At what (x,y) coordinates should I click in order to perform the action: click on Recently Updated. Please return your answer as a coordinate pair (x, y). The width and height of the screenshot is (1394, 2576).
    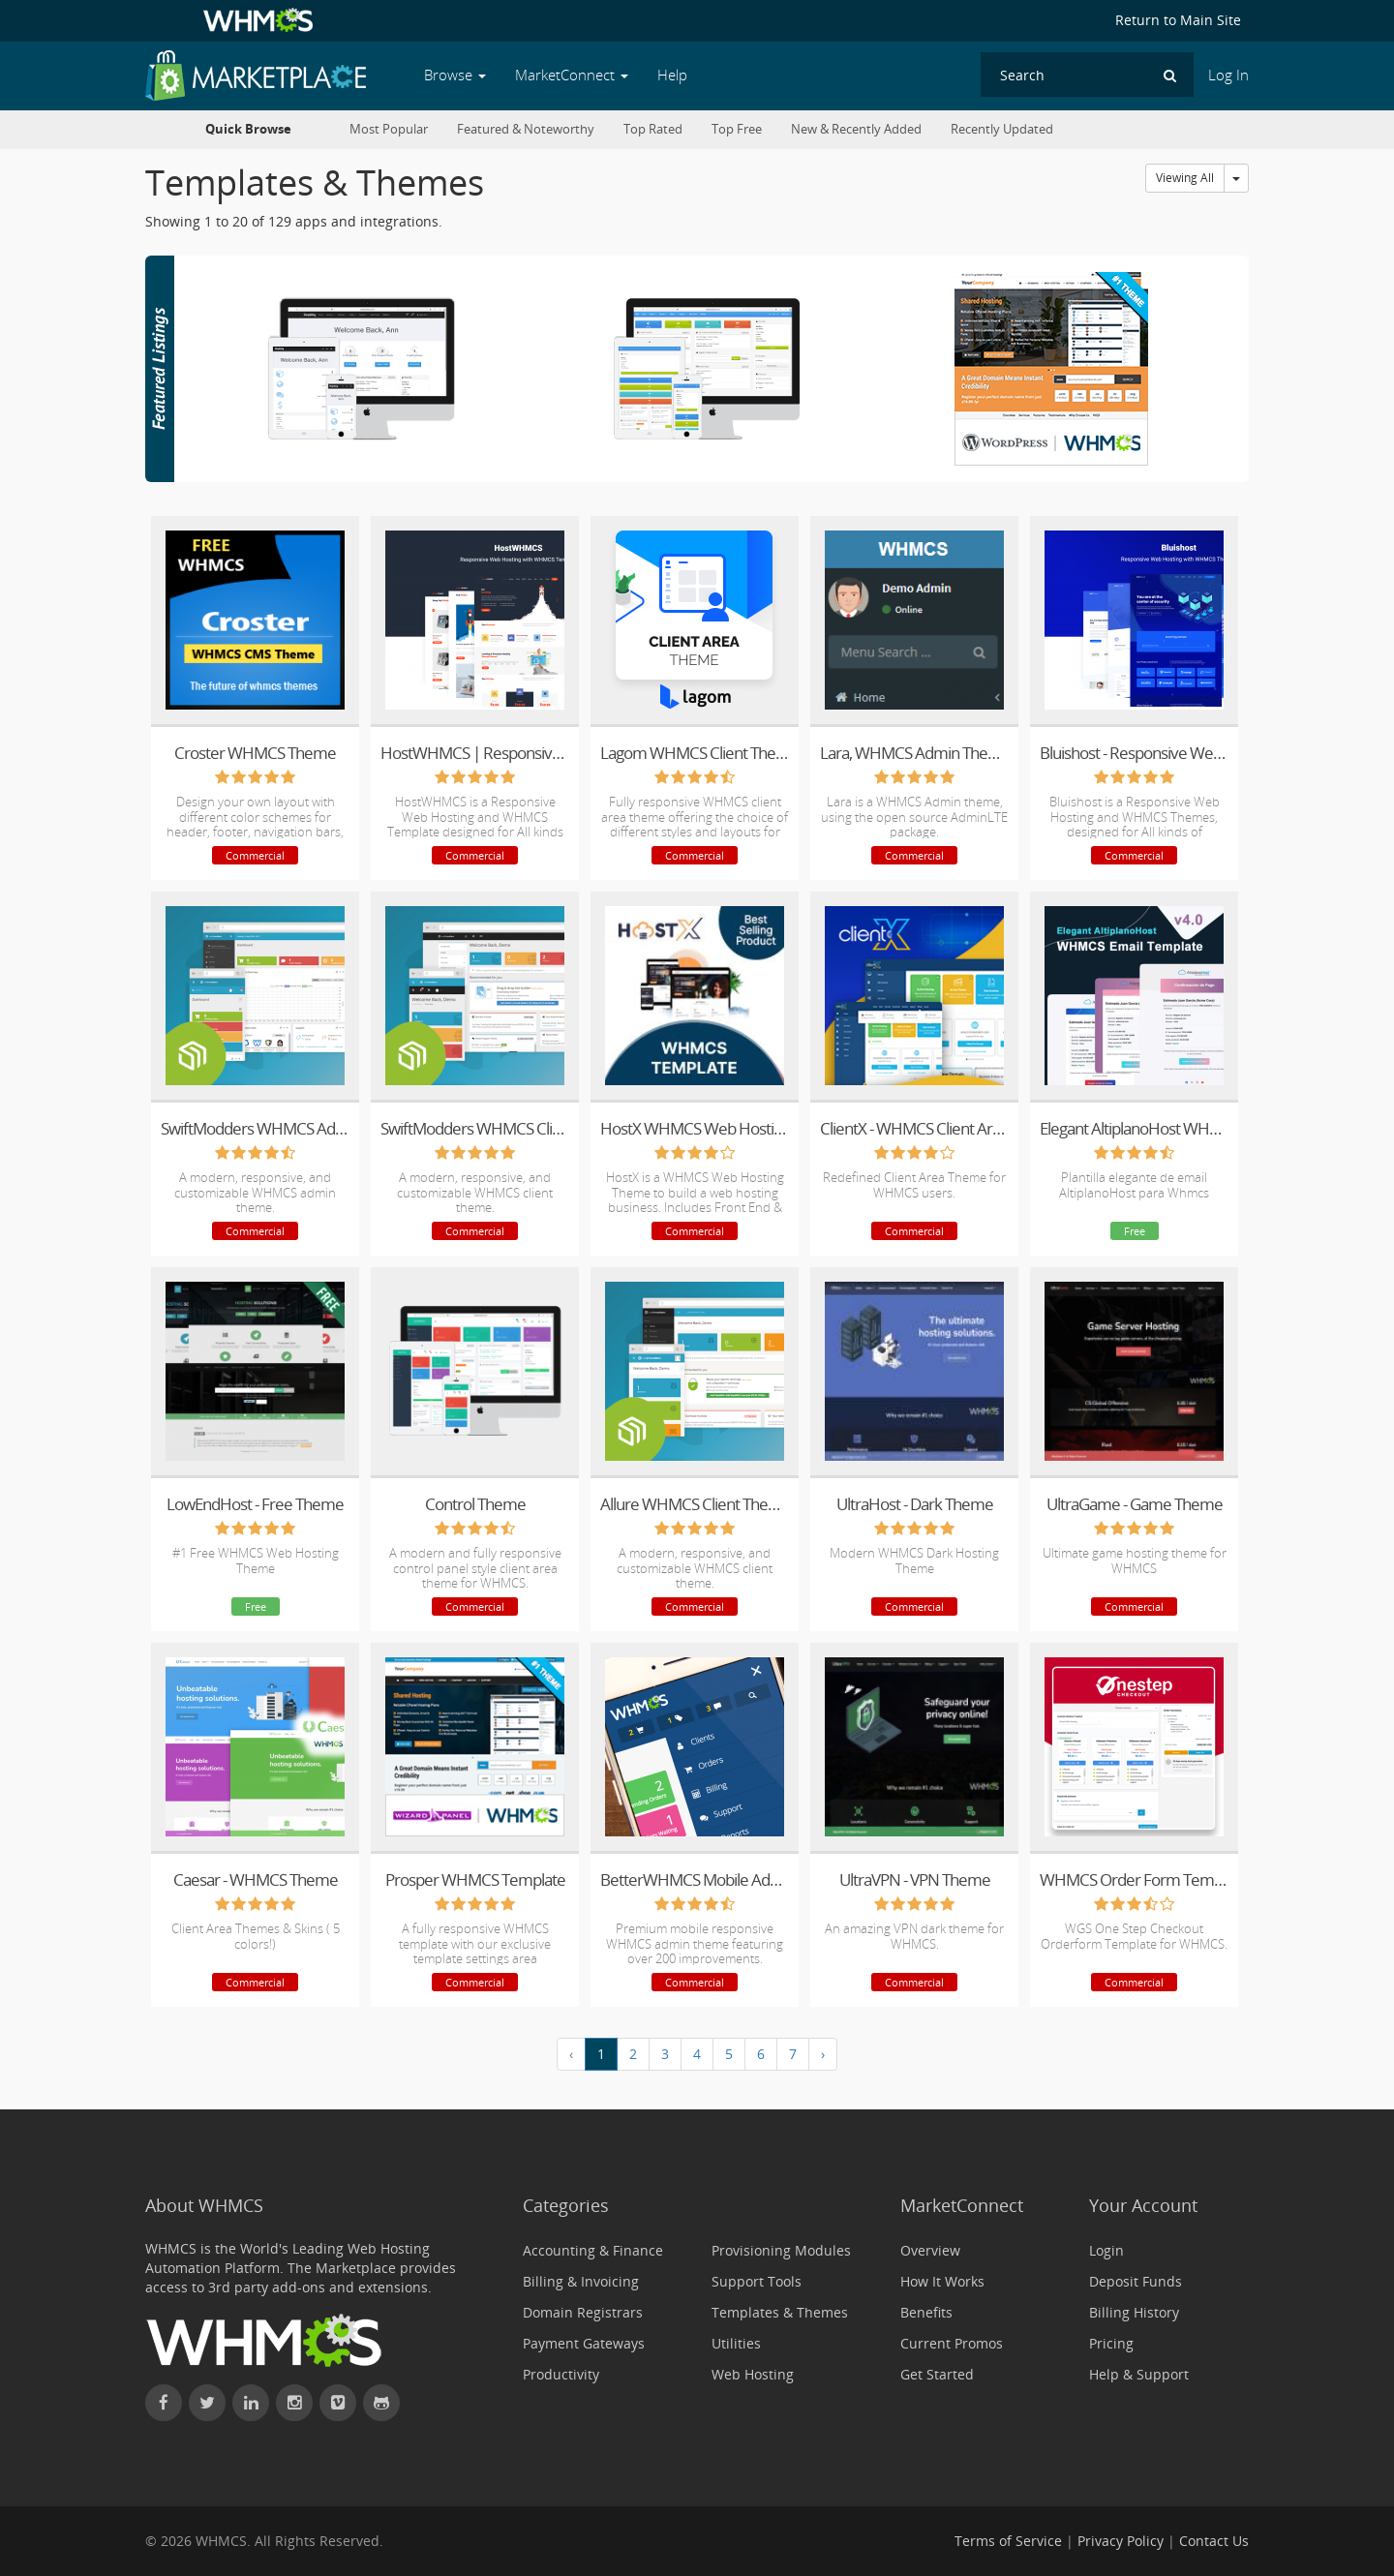
    Looking at the image, I should click on (1002, 129).